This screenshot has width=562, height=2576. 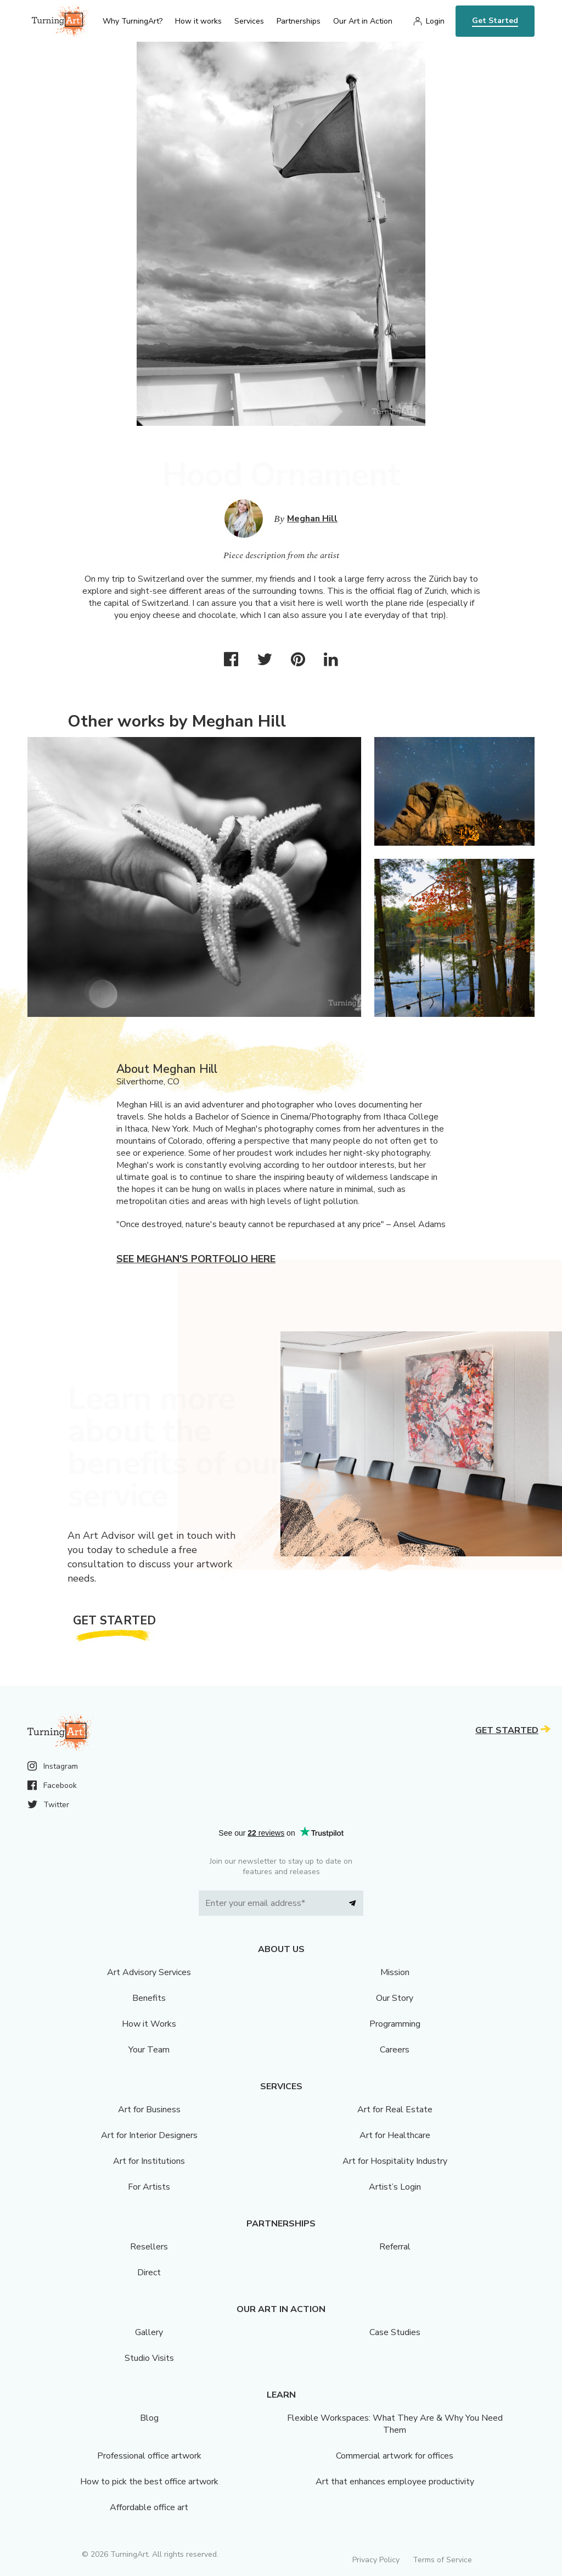 I want to click on Art that enhances employee productivity, so click(x=395, y=2482).